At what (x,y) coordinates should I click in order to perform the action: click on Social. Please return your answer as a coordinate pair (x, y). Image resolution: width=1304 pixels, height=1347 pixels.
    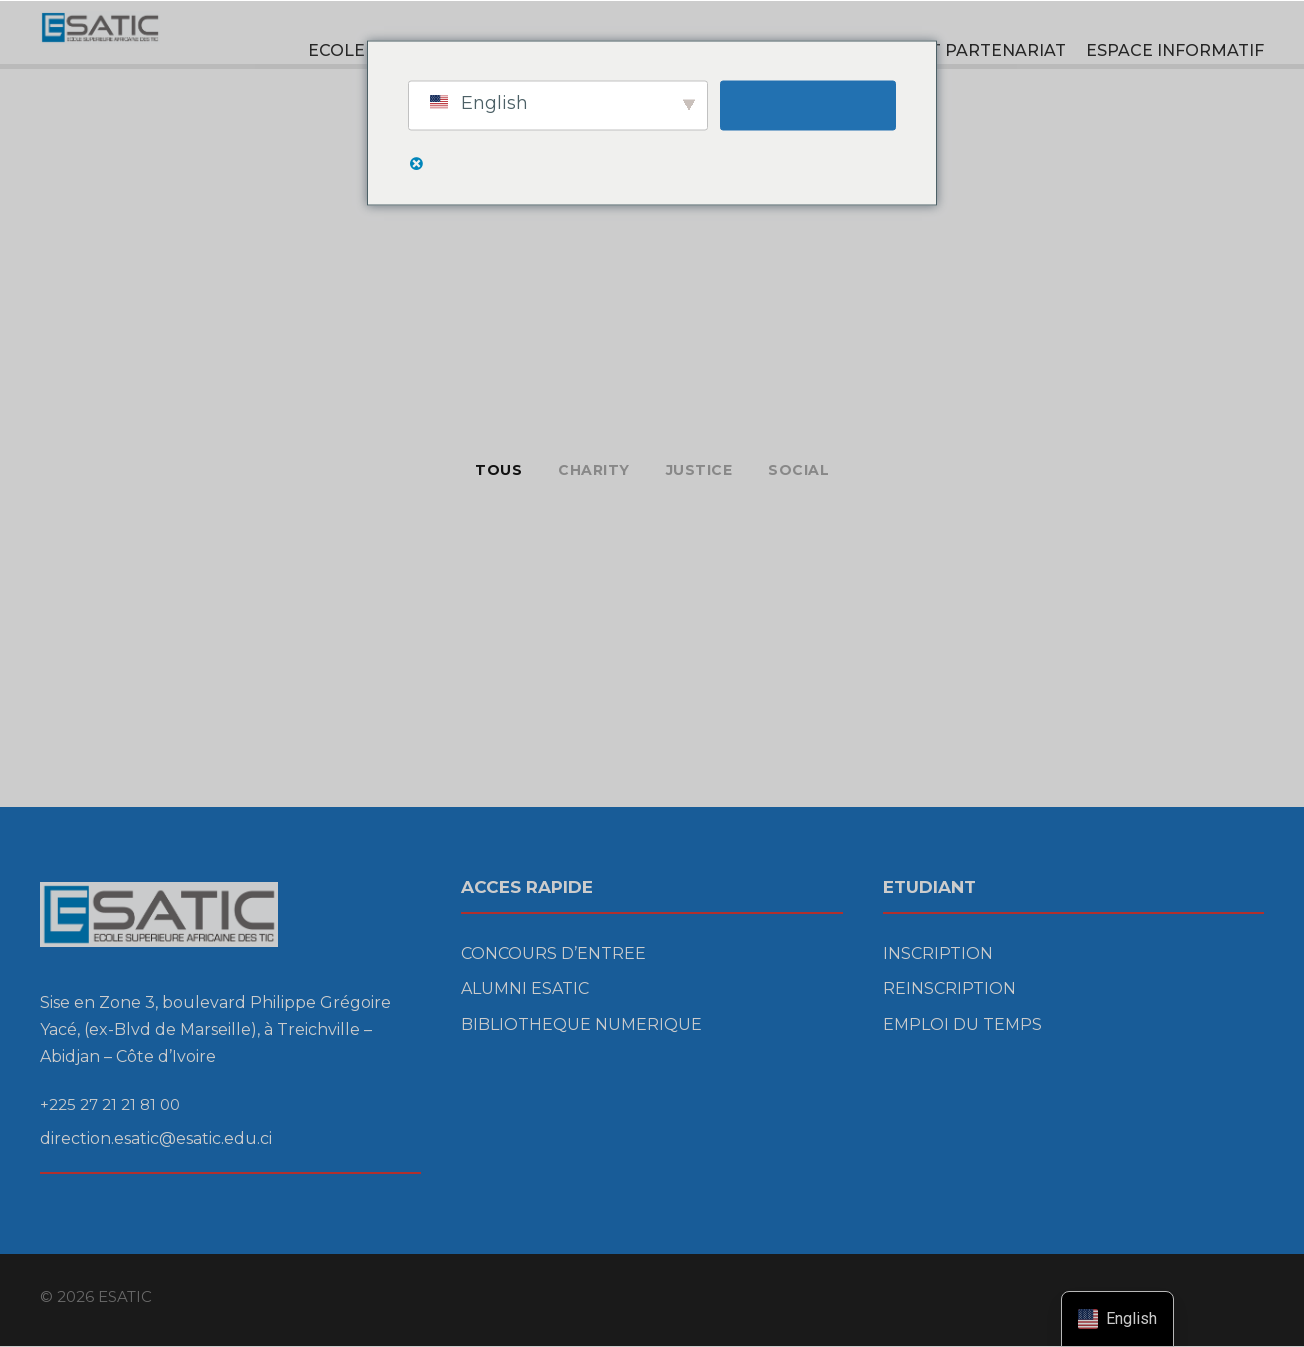
    Looking at the image, I should click on (798, 470).